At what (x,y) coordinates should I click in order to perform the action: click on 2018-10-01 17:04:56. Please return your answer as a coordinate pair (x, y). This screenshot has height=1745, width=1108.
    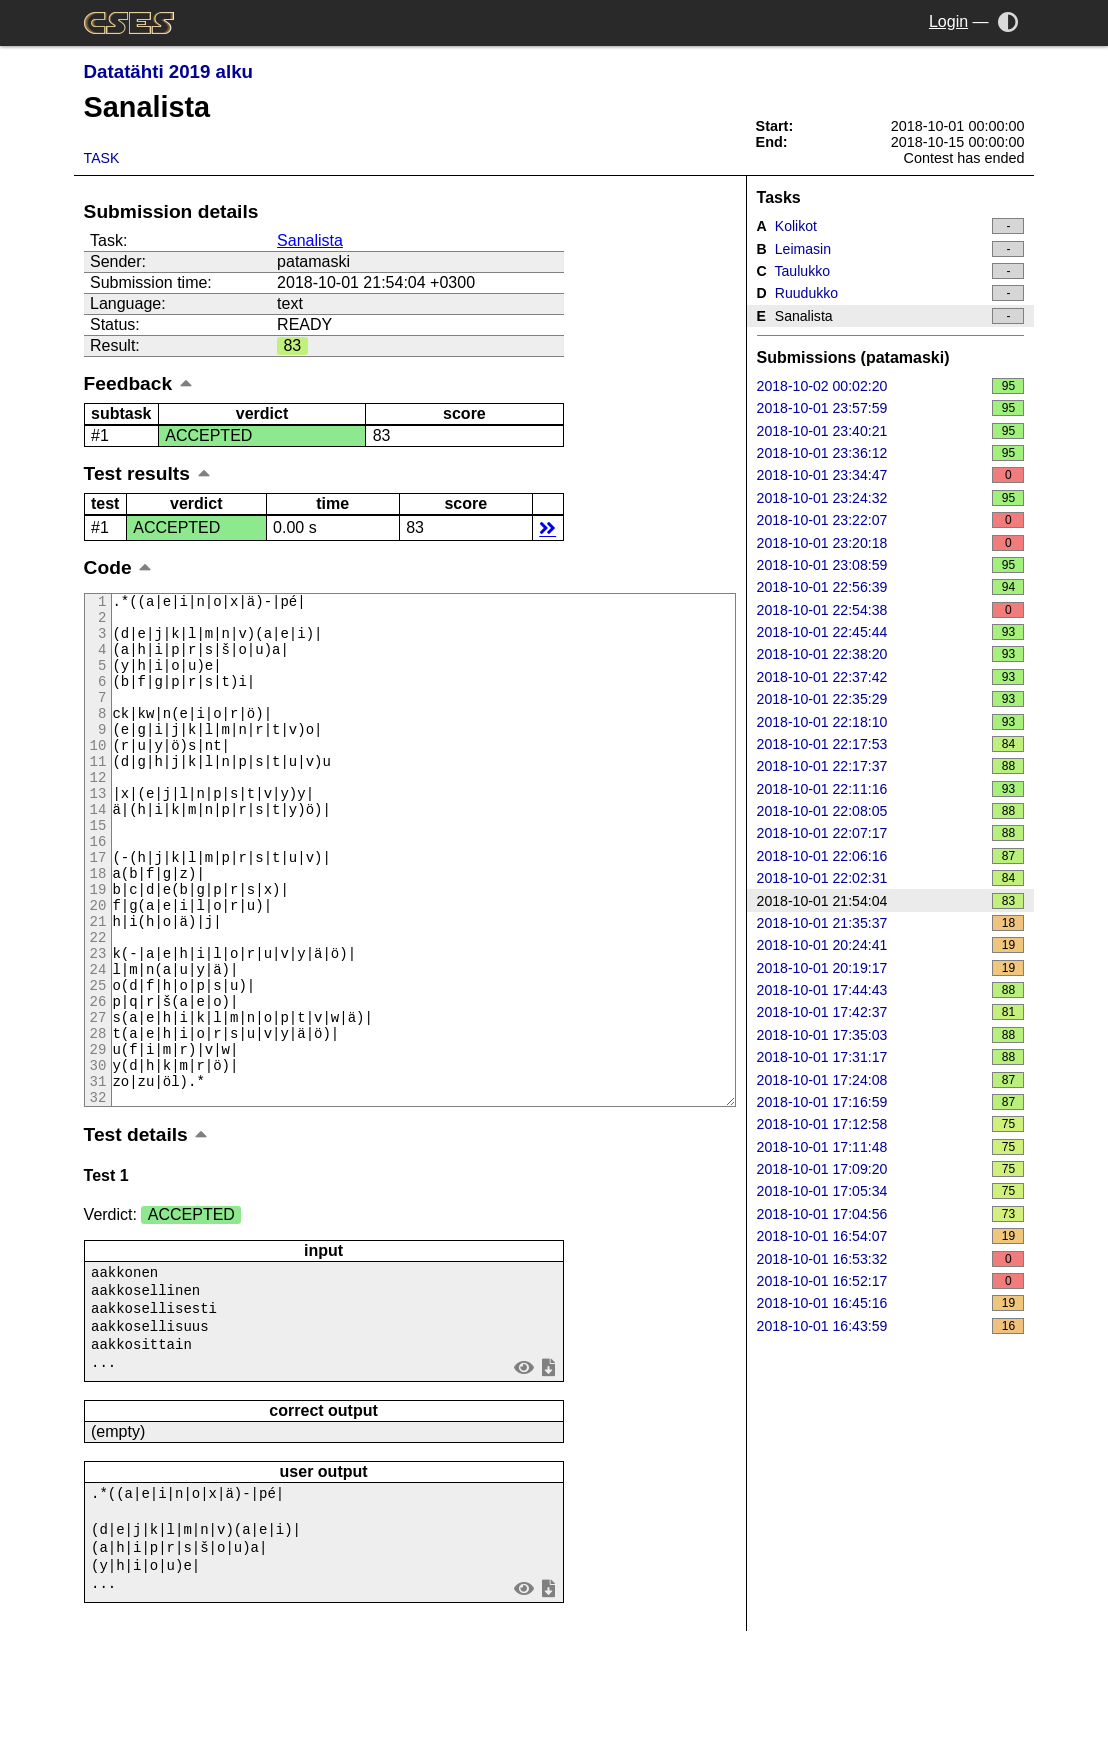
    Looking at the image, I should click on (891, 1214).